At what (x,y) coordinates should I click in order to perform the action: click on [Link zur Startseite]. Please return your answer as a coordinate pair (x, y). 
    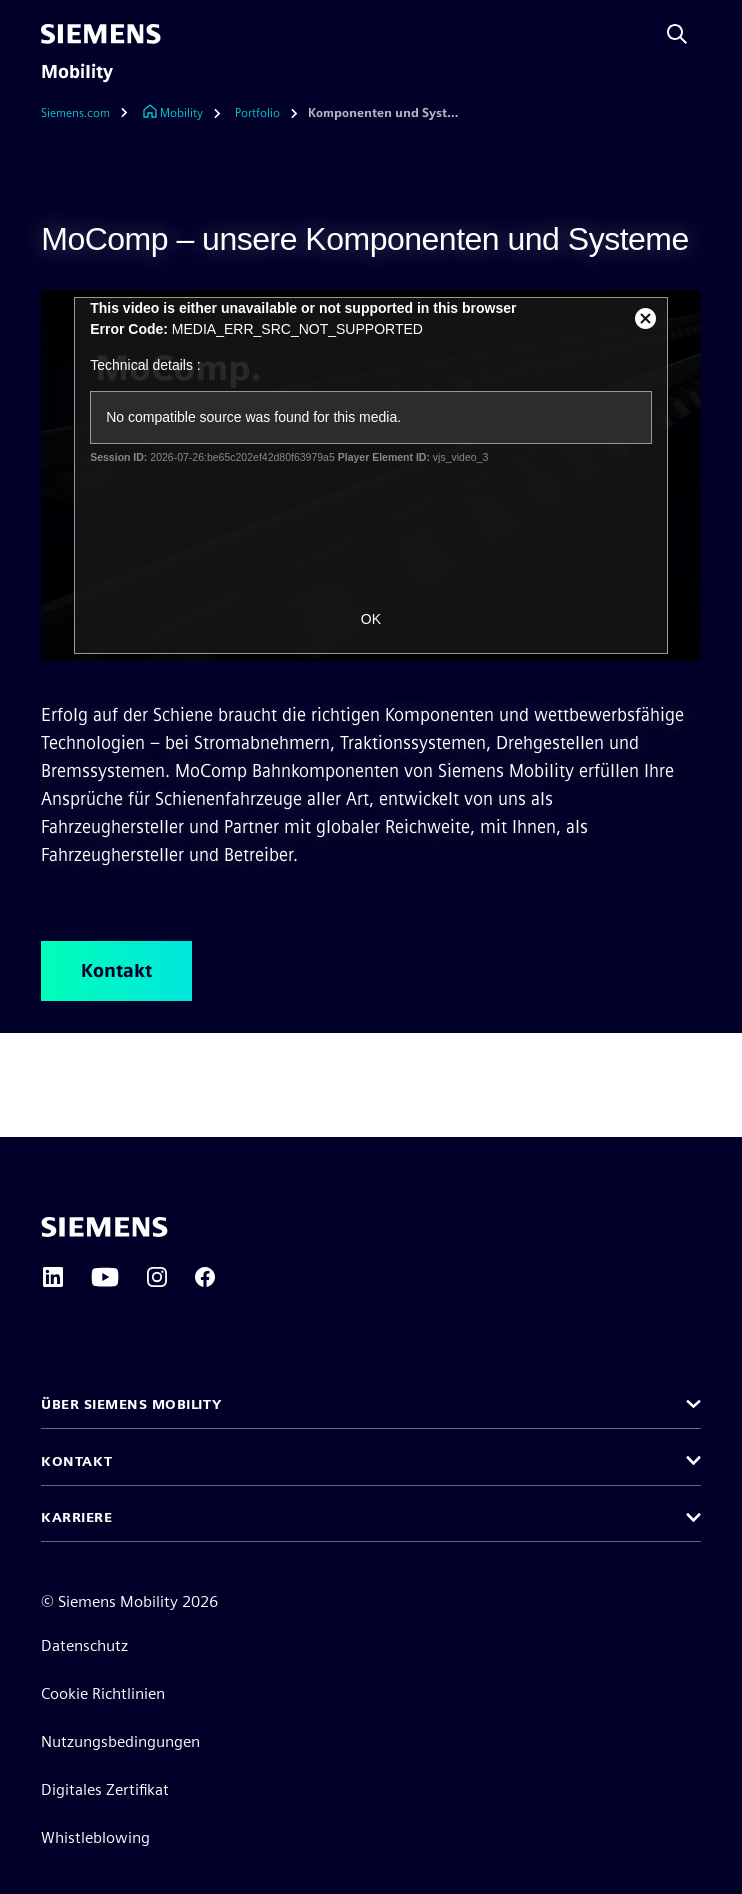
    Looking at the image, I should click on (172, 113).